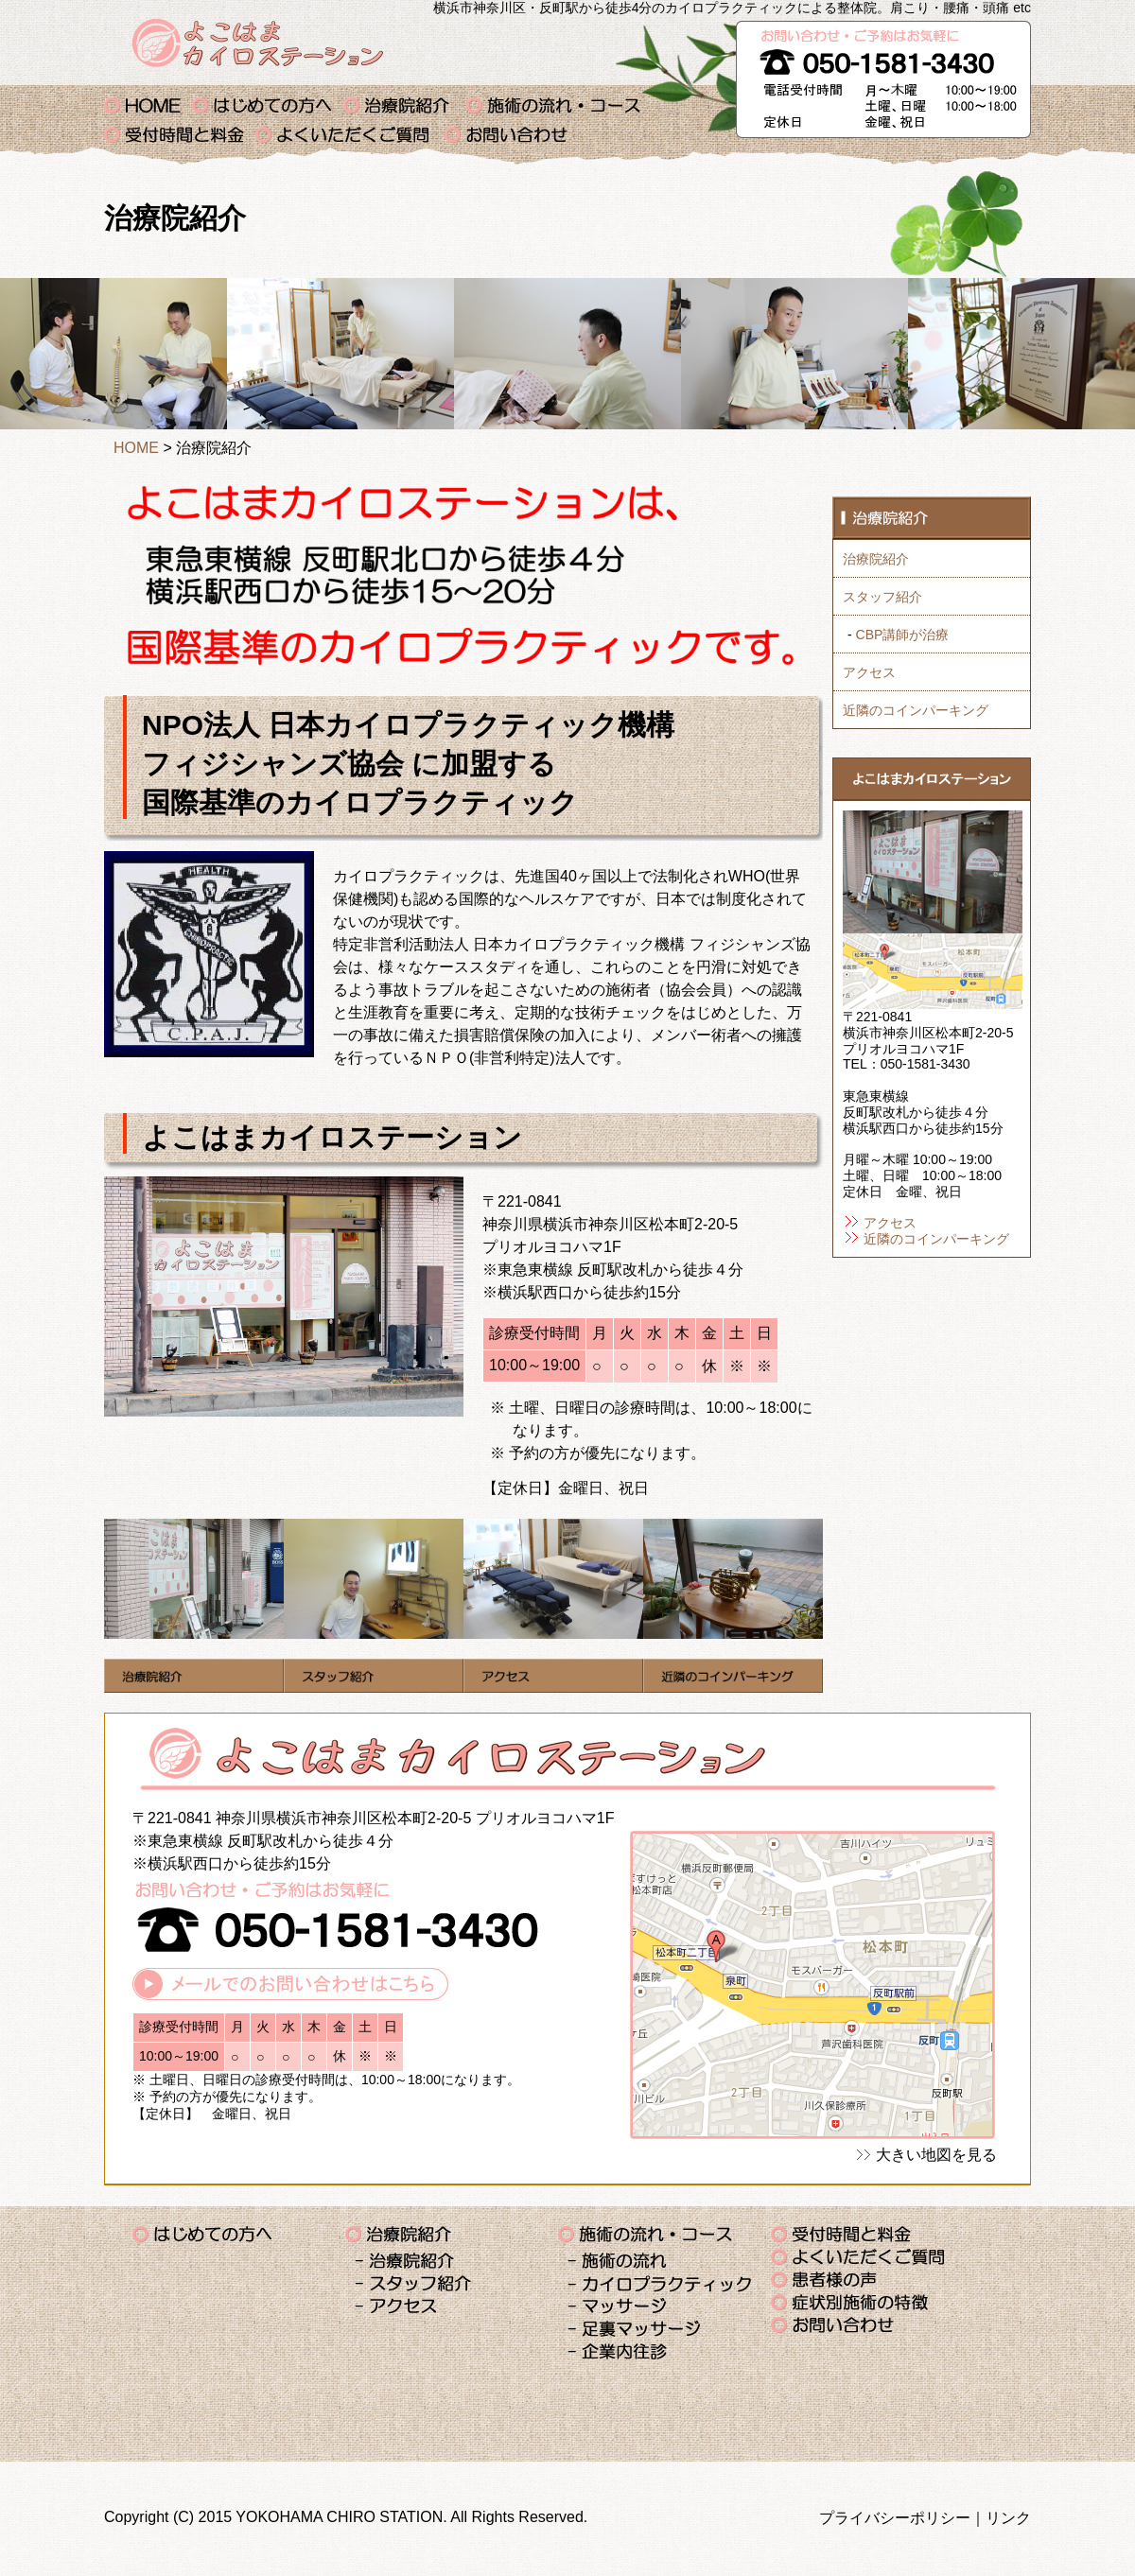 Image resolution: width=1135 pixels, height=2576 pixels. What do you see at coordinates (179, 135) in the screenshot?
I see `受付時間と料金` at bounding box center [179, 135].